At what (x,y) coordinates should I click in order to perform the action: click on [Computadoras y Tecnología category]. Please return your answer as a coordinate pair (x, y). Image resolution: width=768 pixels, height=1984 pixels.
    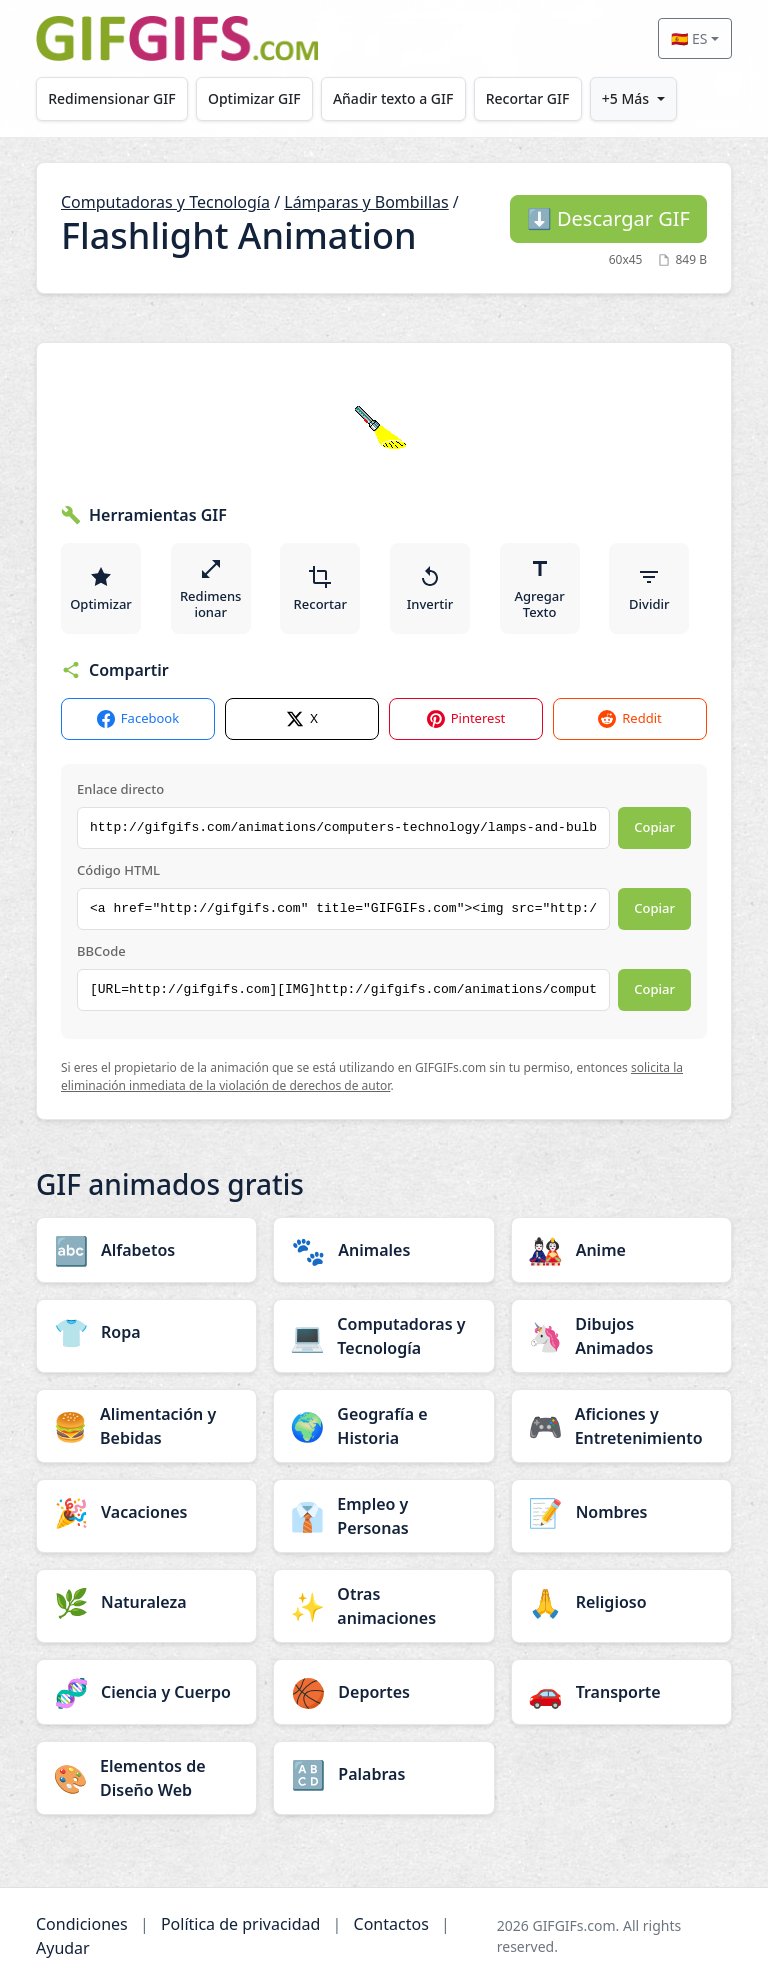
    Looking at the image, I should click on (383, 1336).